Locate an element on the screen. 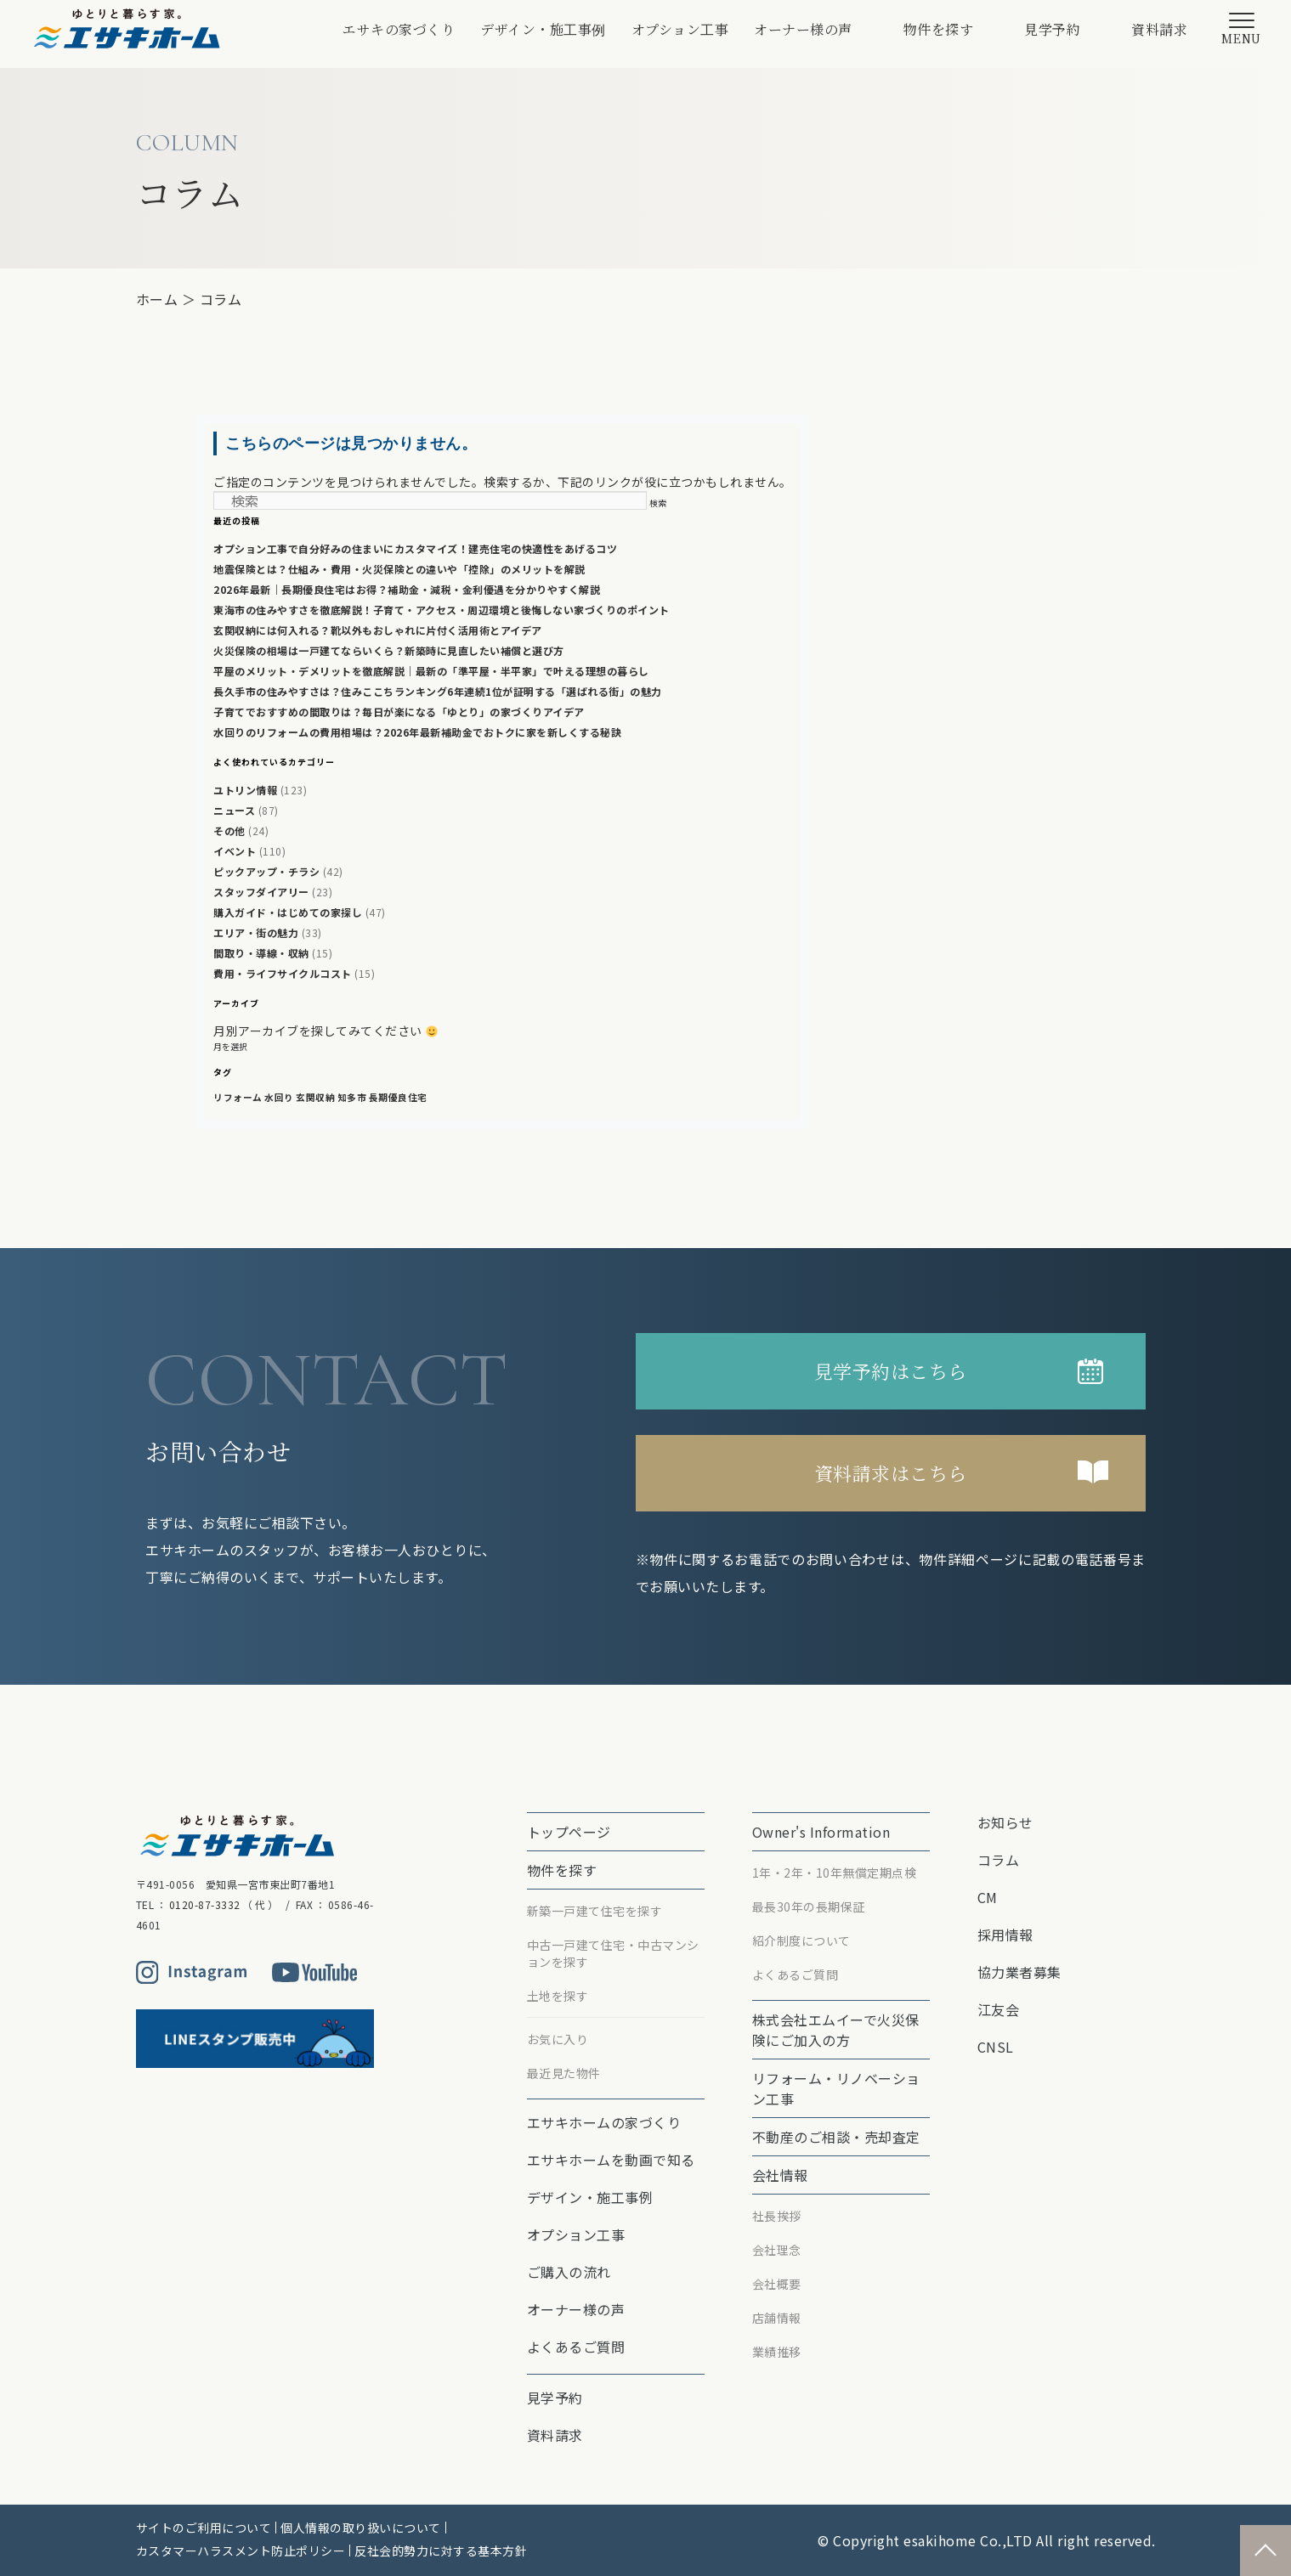 Image resolution: width=1291 pixels, height=2576 pixels. 水回りのリフォームの費用相場は？2026年最新補助金でおトクに家を新しくする秘訣 is located at coordinates (417, 732).